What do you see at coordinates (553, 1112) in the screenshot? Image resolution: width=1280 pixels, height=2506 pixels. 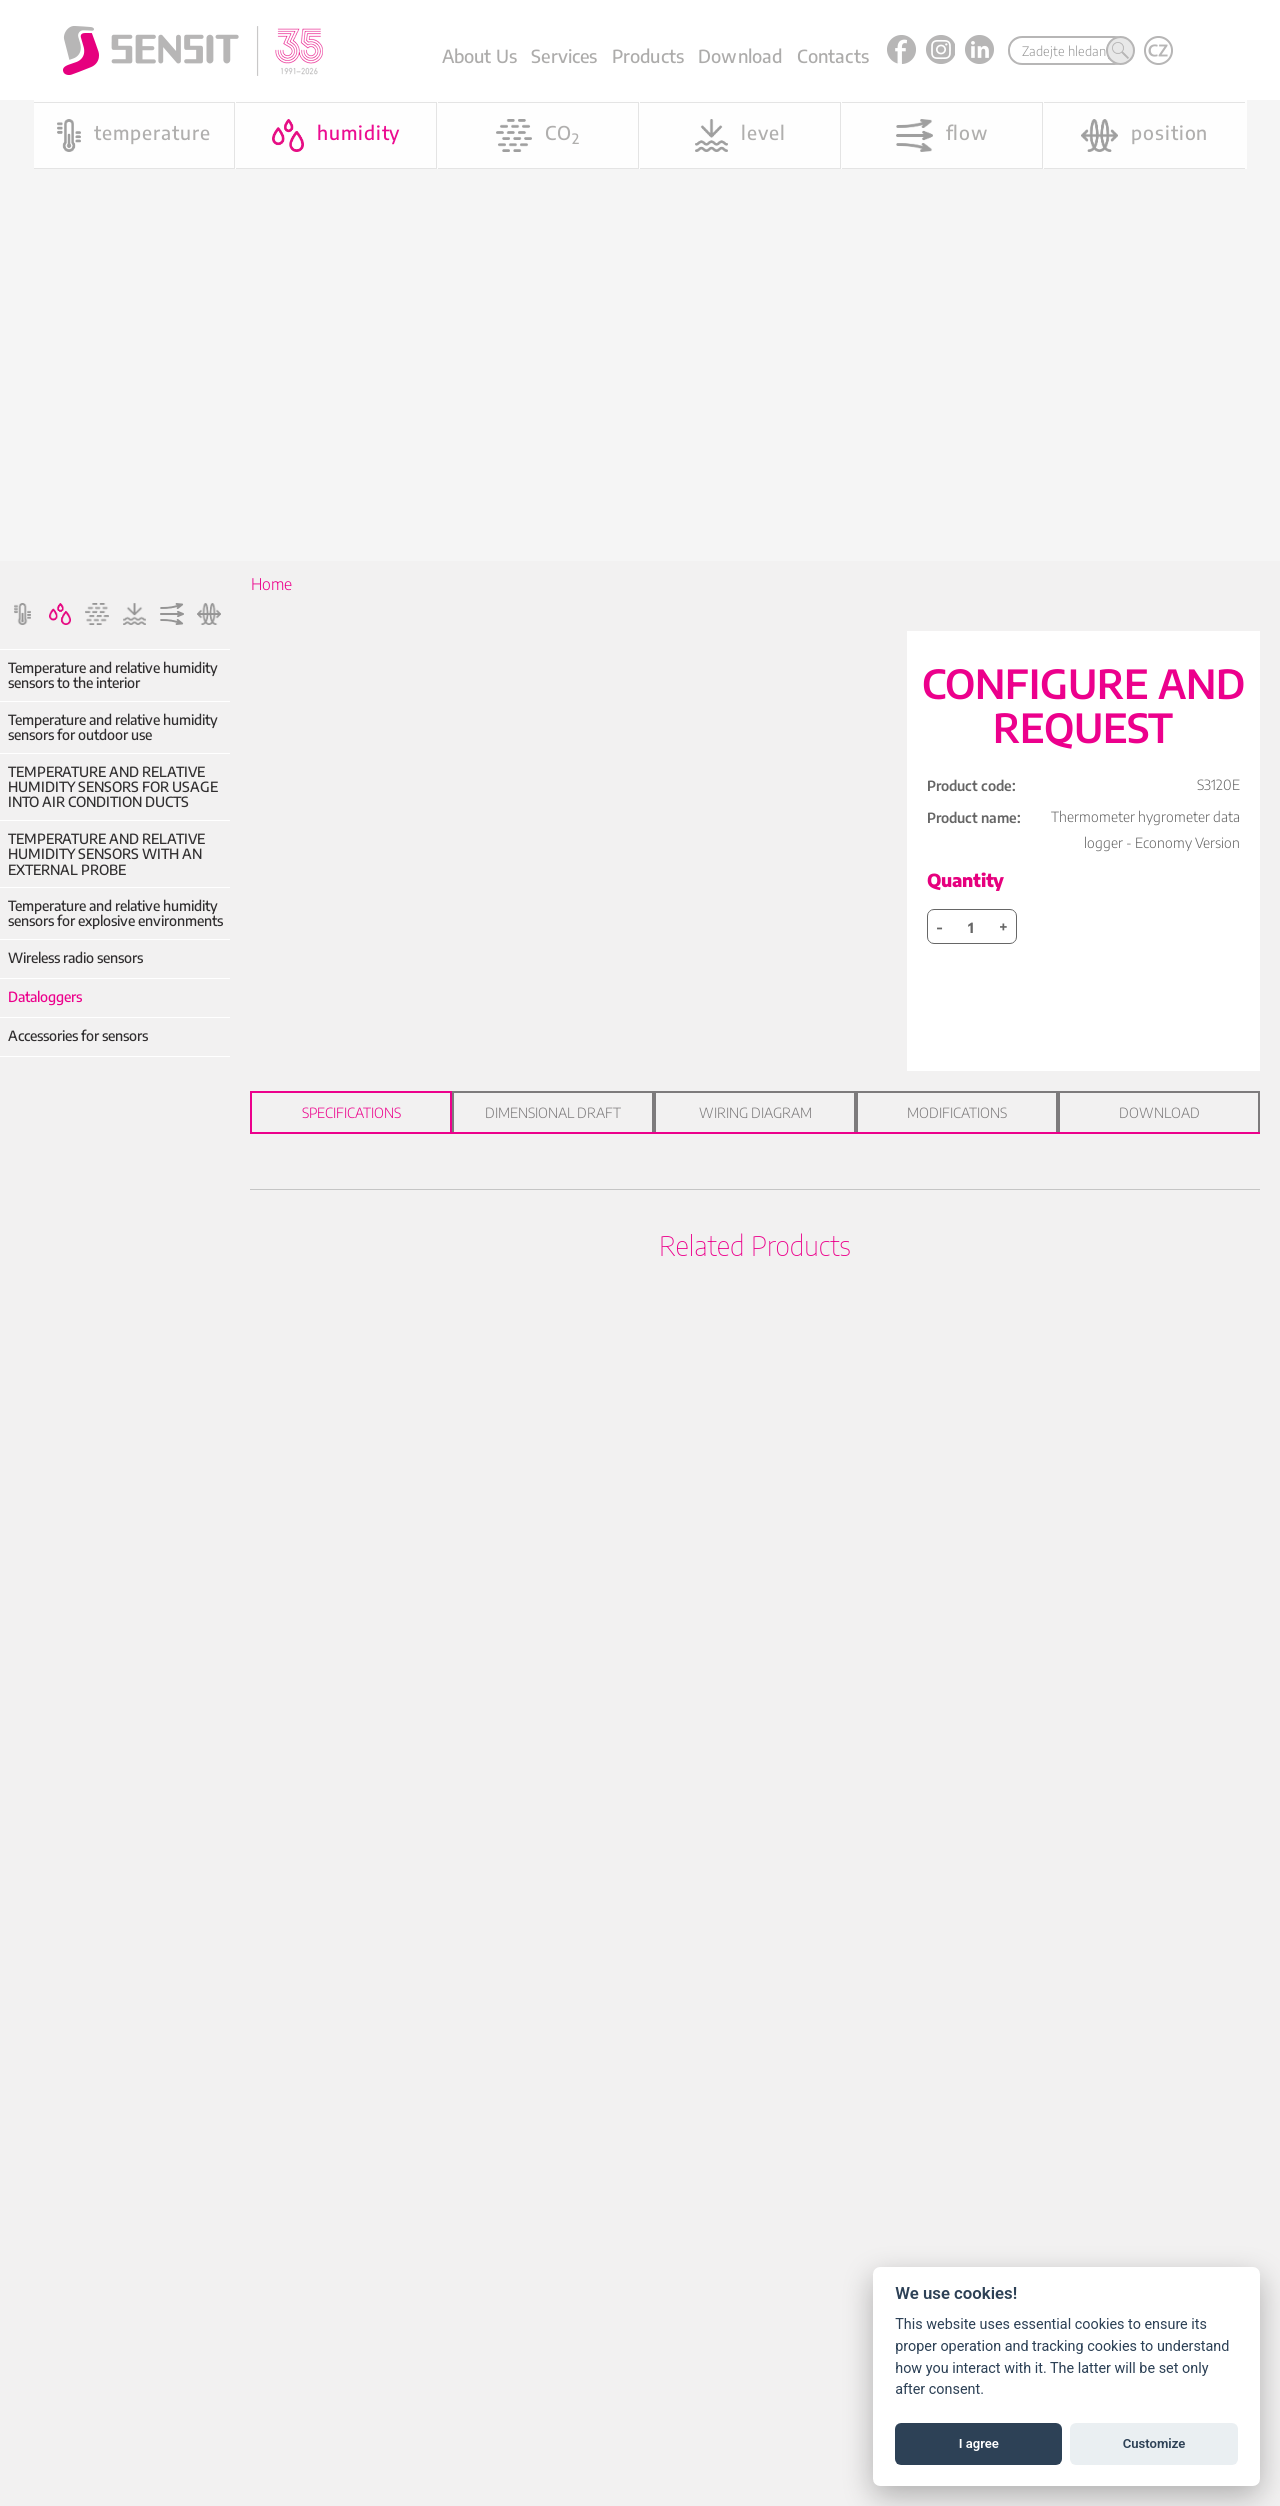 I see `Dimensional draft` at bounding box center [553, 1112].